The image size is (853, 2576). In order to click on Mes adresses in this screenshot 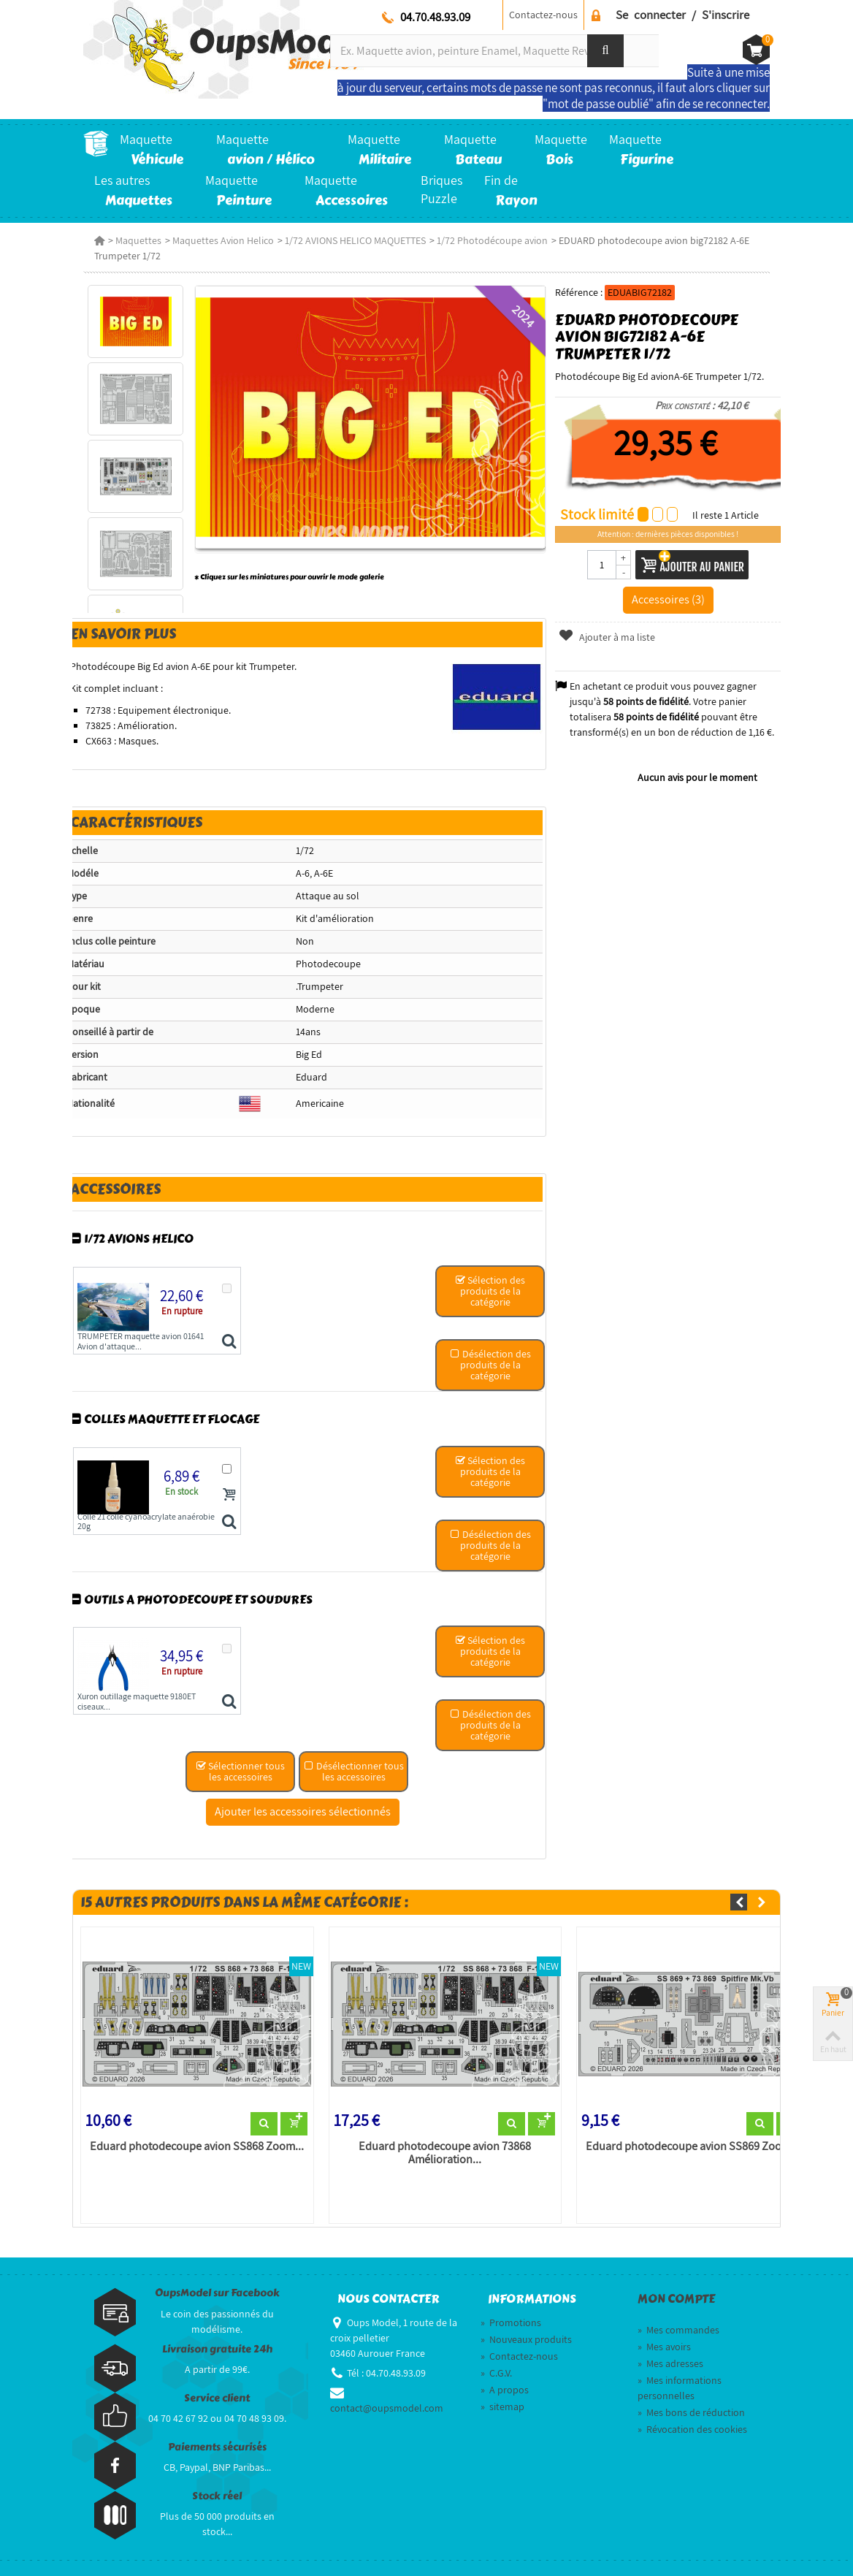, I will do `click(670, 2363)`.